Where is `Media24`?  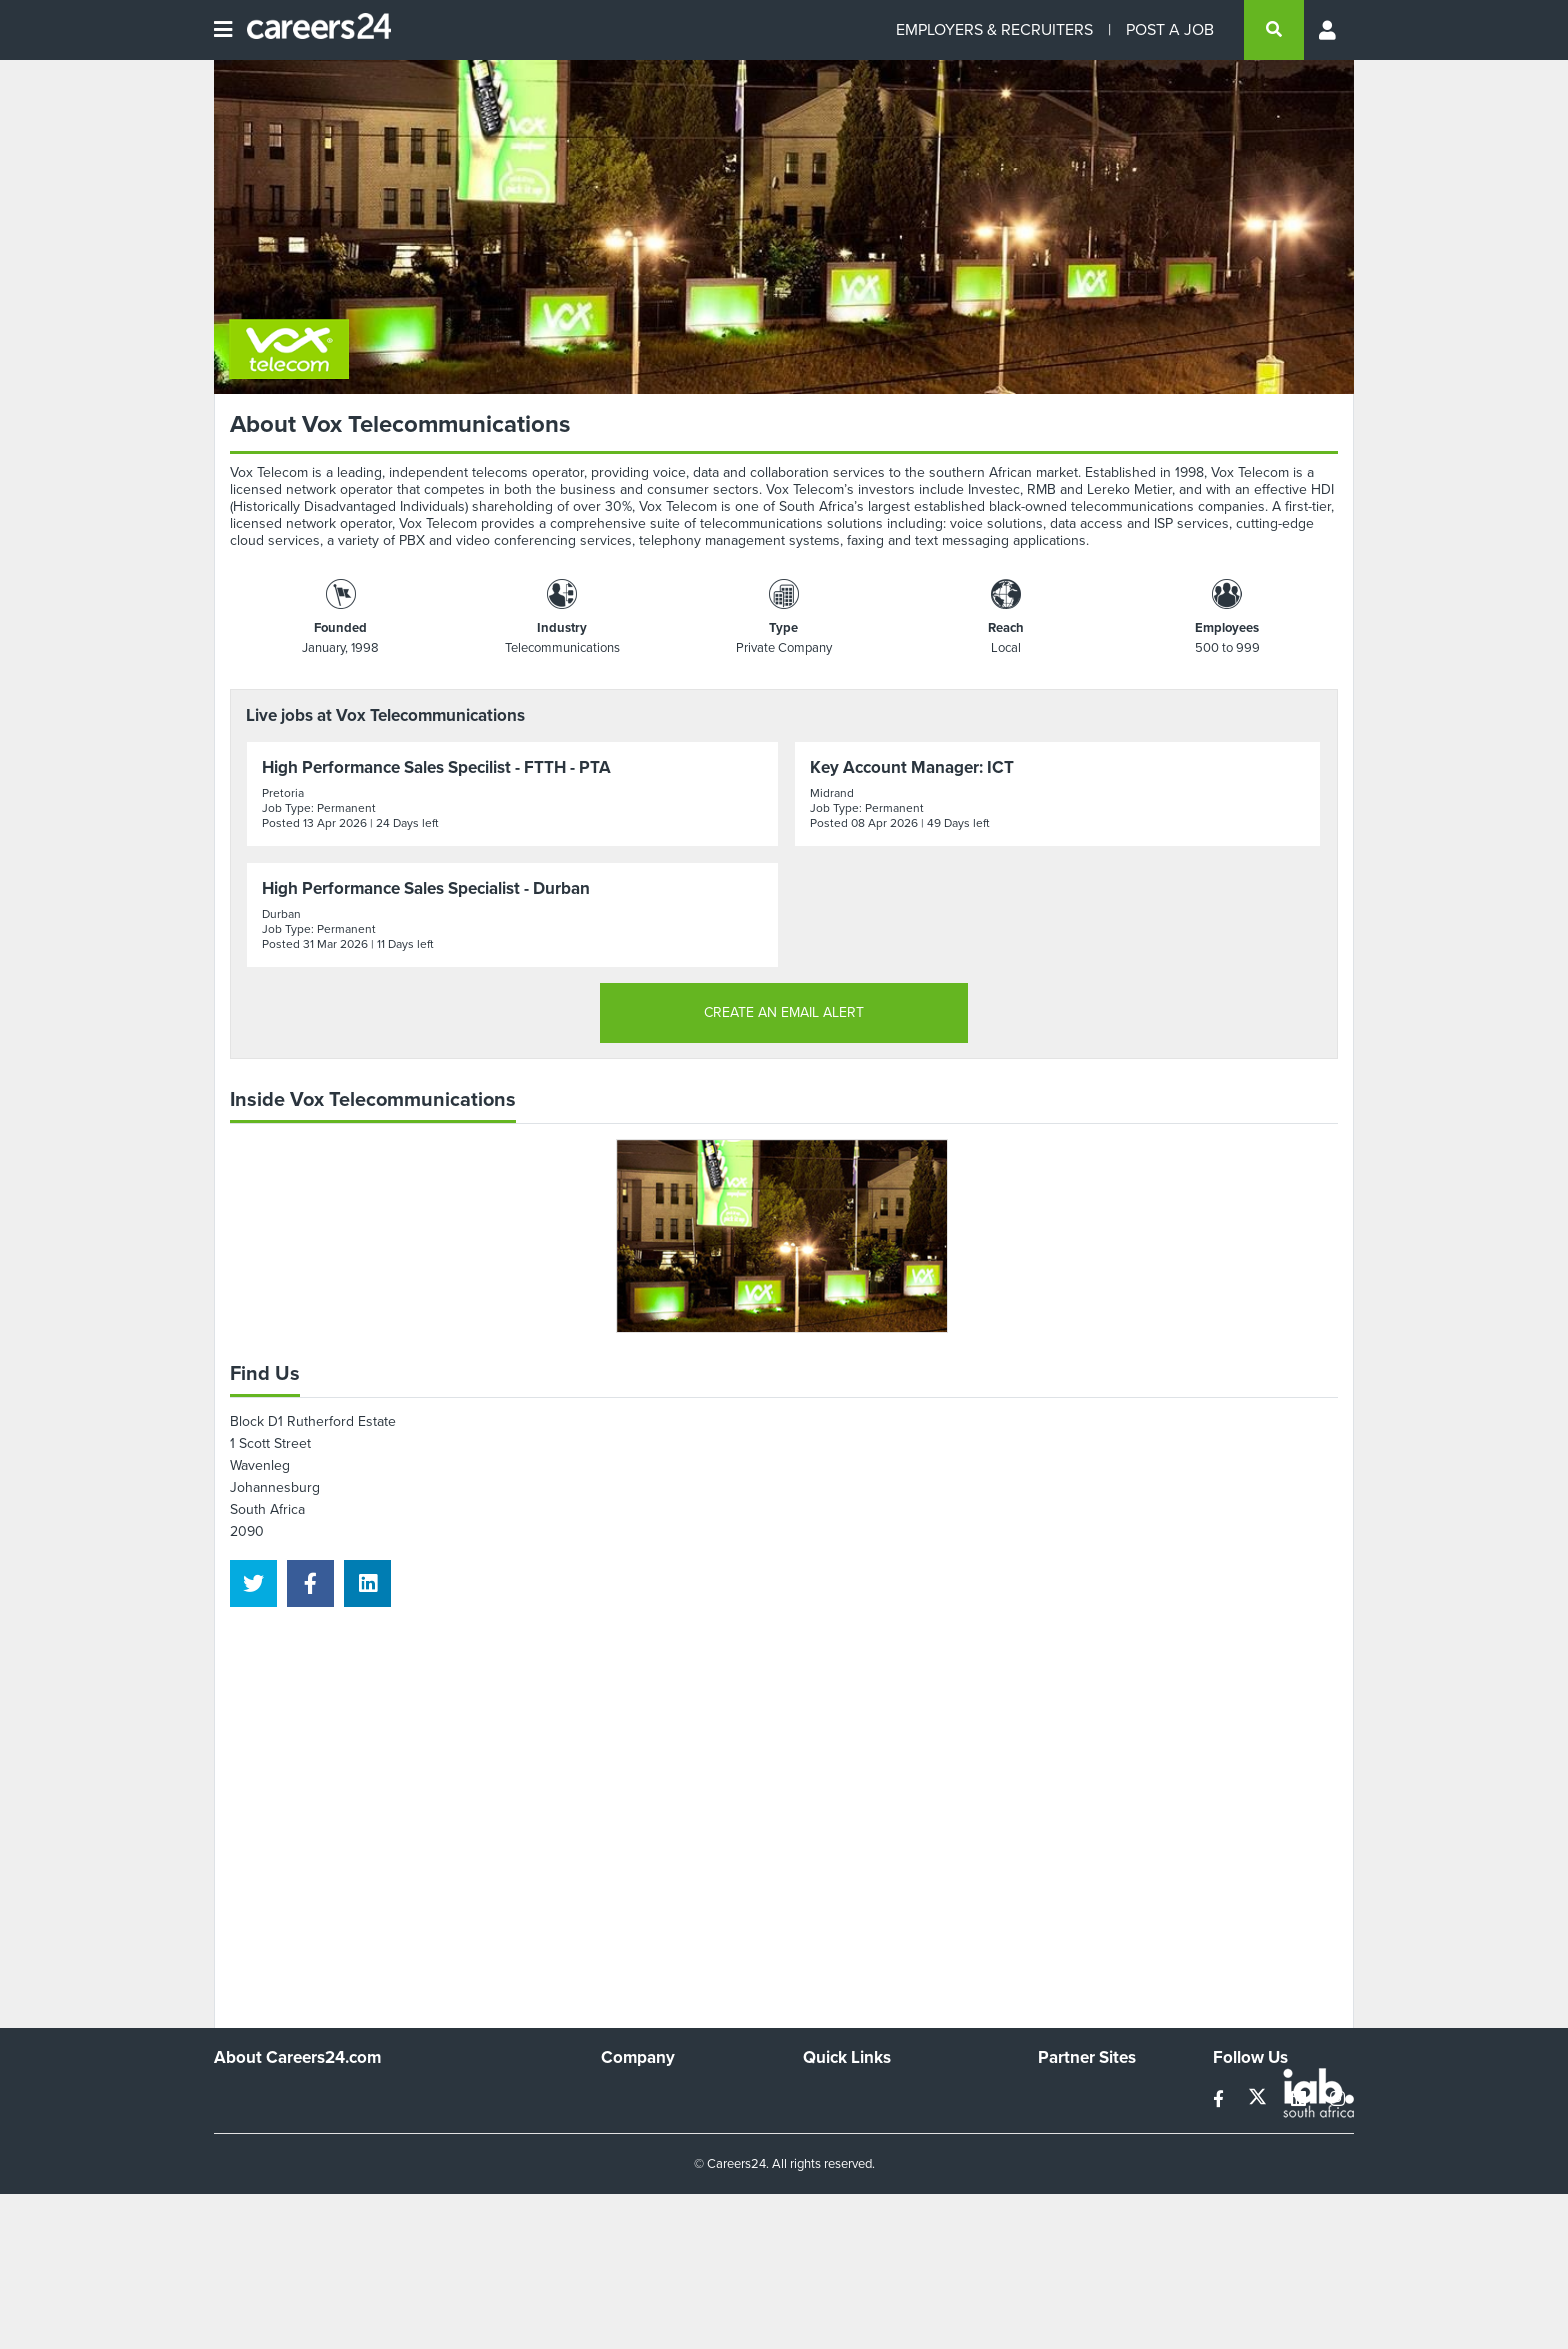
Media24 is located at coordinates (1064, 2177).